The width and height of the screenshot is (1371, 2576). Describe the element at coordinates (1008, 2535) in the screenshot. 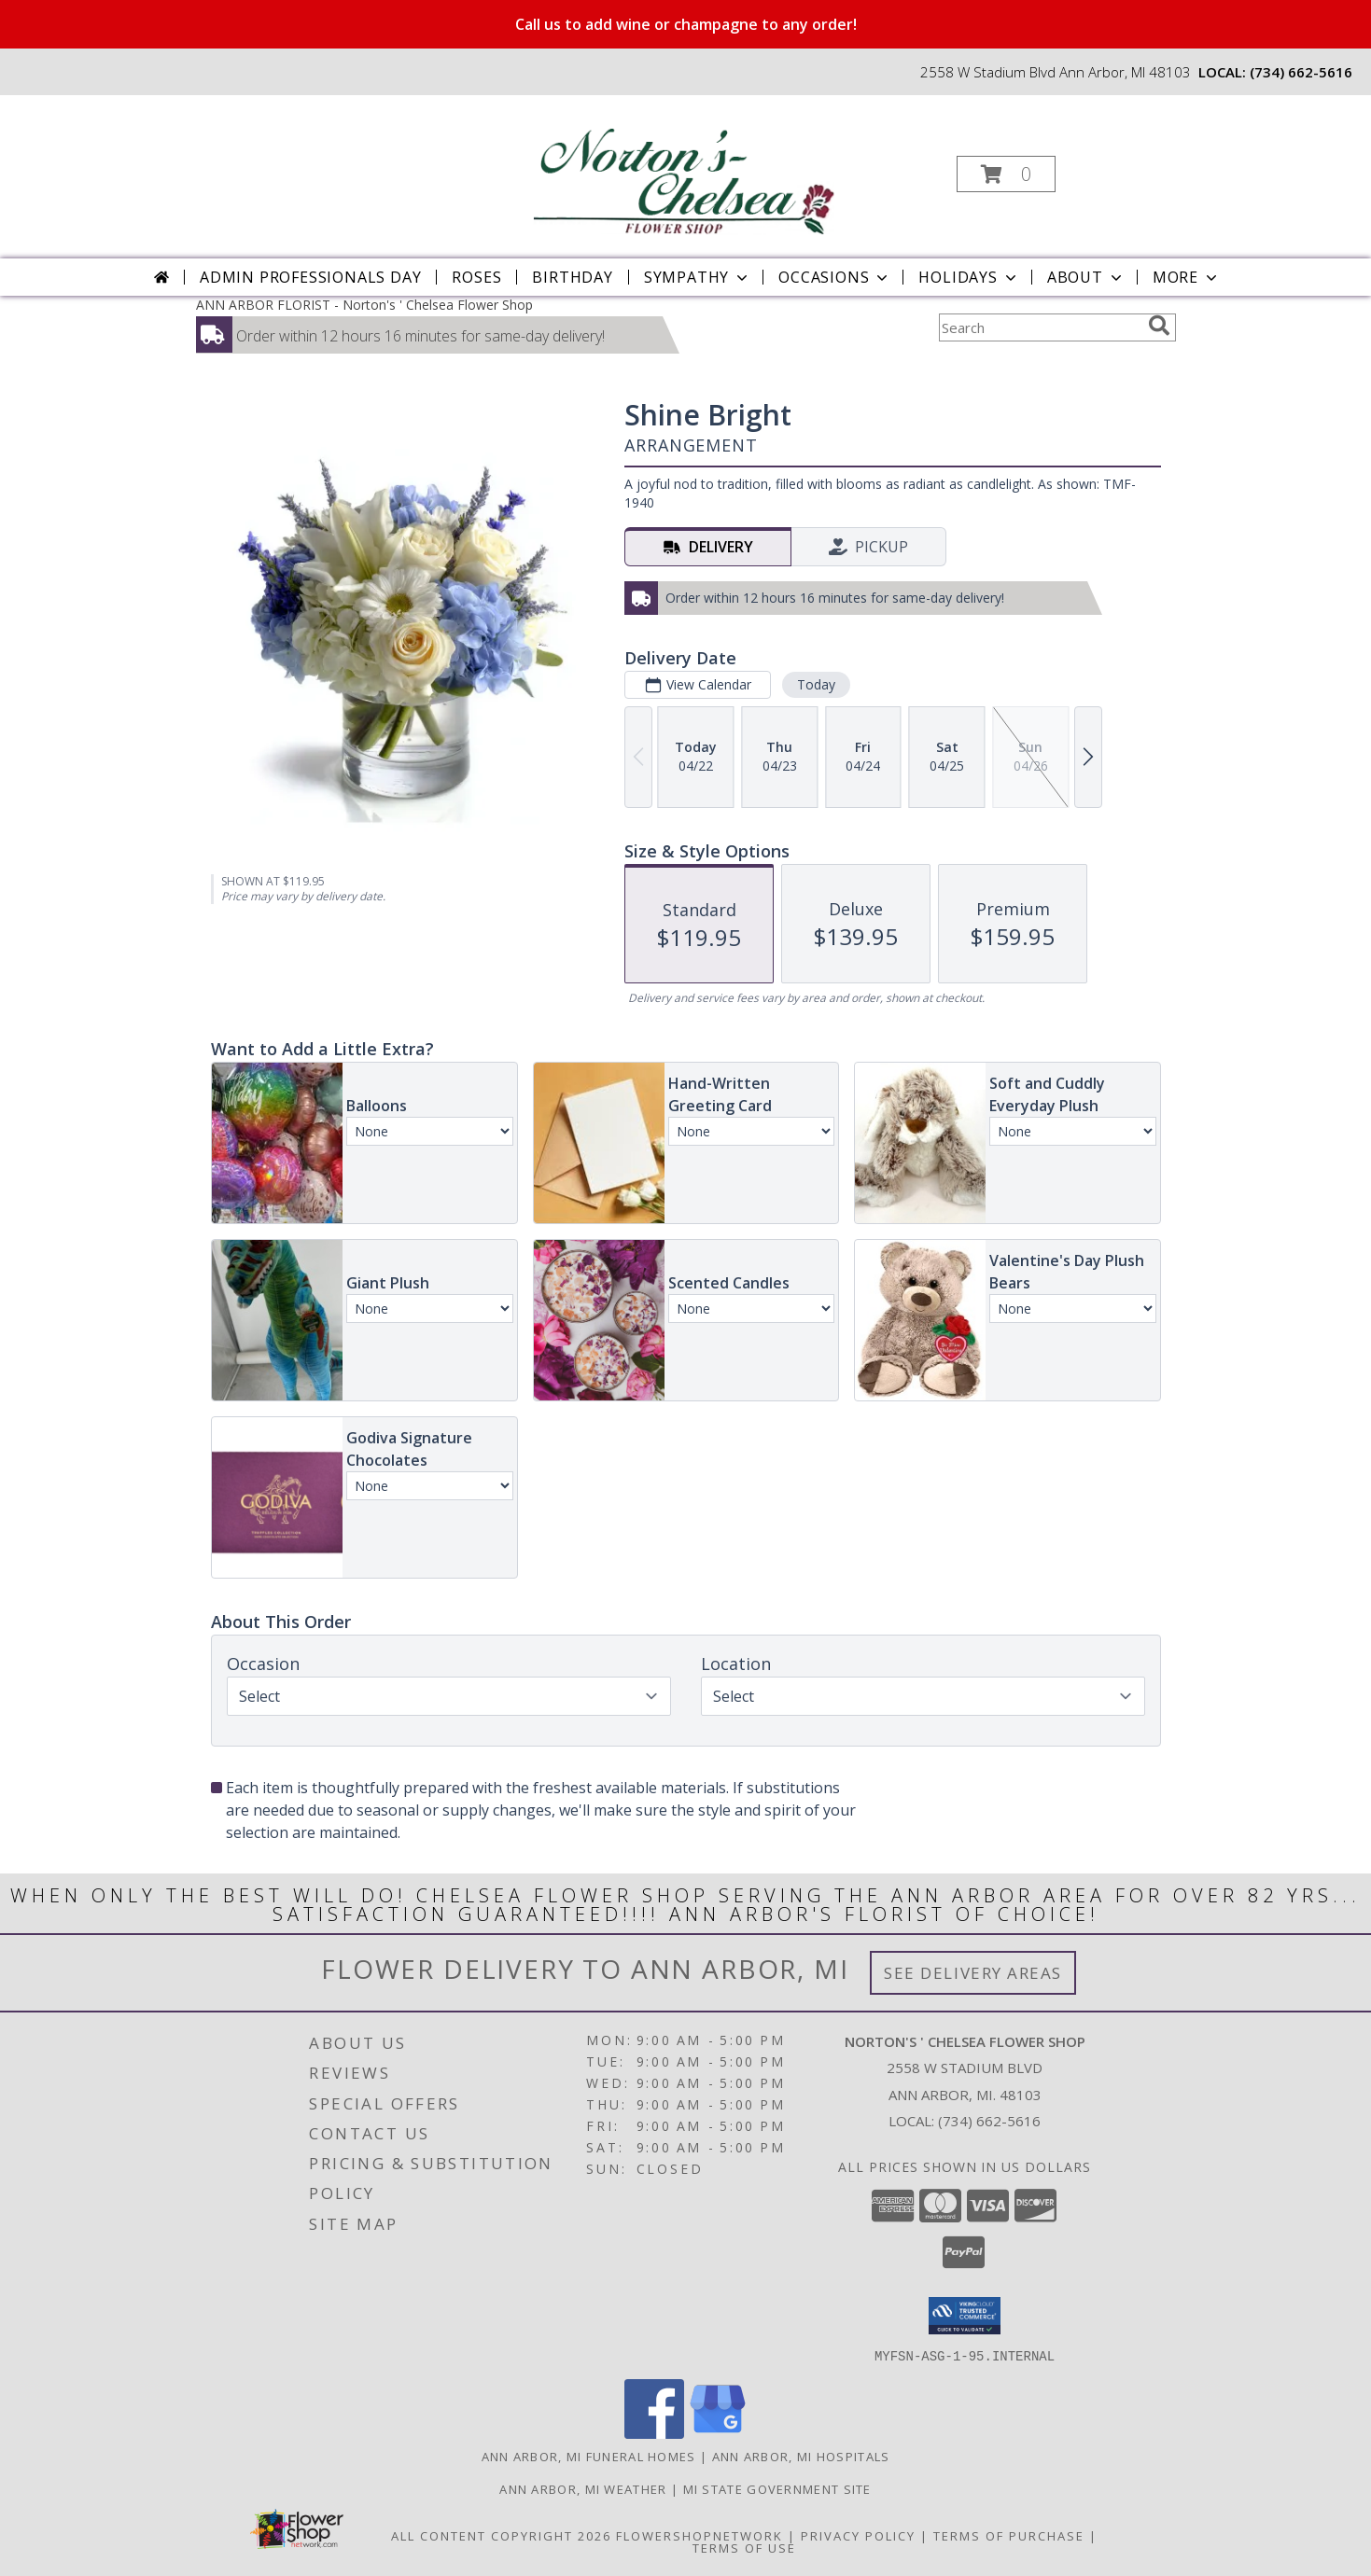

I see `Terms of Purchase [Open Terms of Purchase in new window]` at that location.